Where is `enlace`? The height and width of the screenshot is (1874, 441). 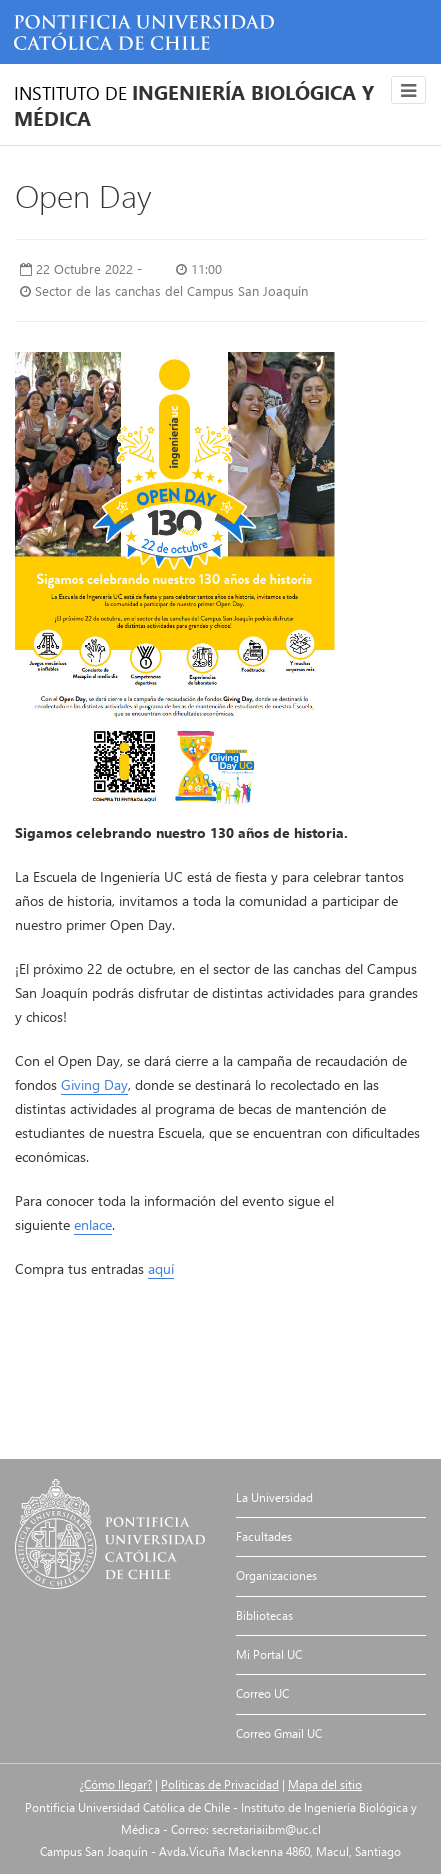 enlace is located at coordinates (93, 1224).